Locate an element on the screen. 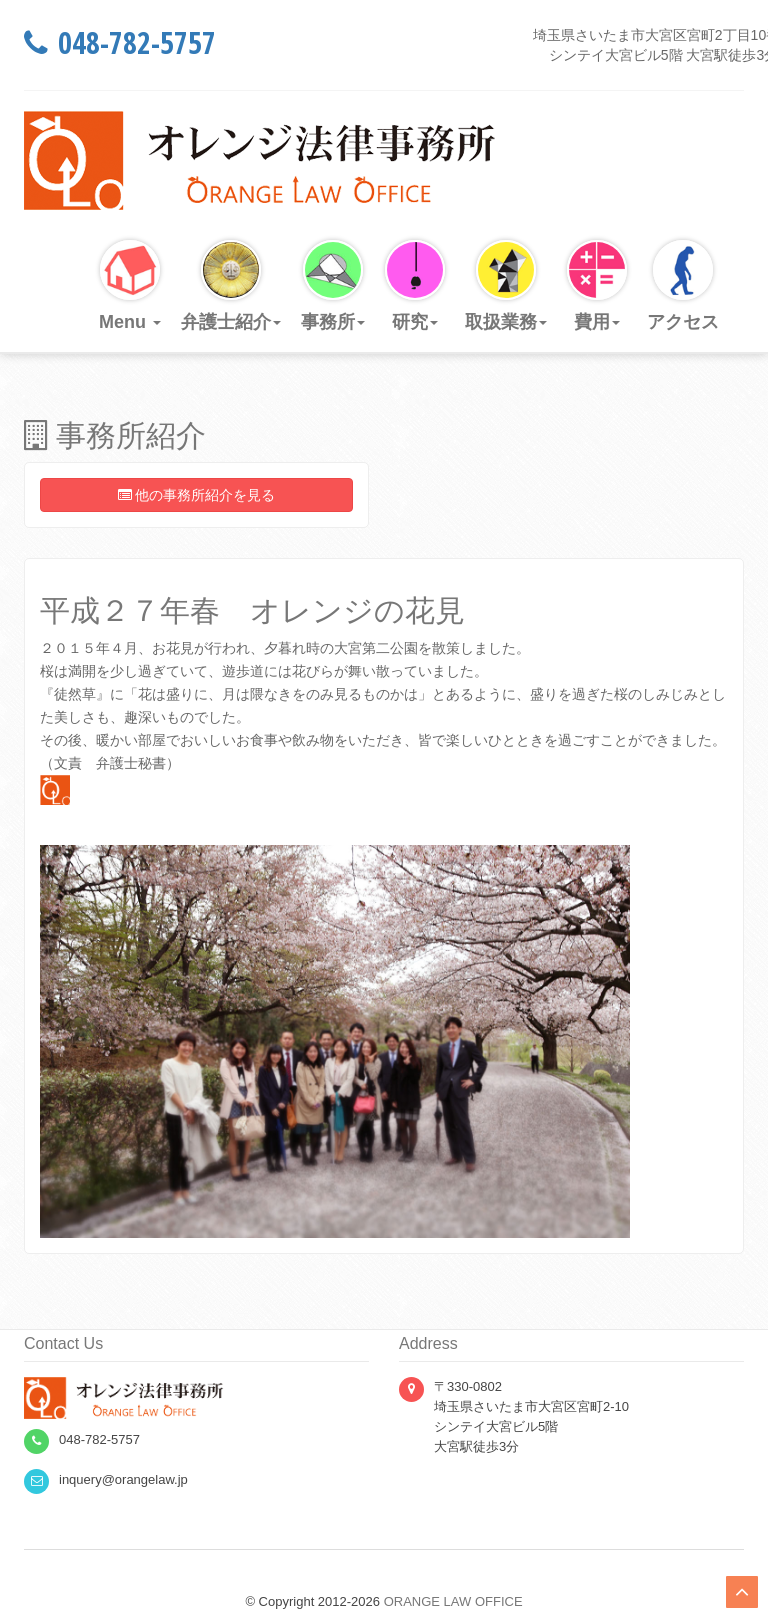 This screenshot has width=768, height=1618. アクセス is located at coordinates (683, 286).